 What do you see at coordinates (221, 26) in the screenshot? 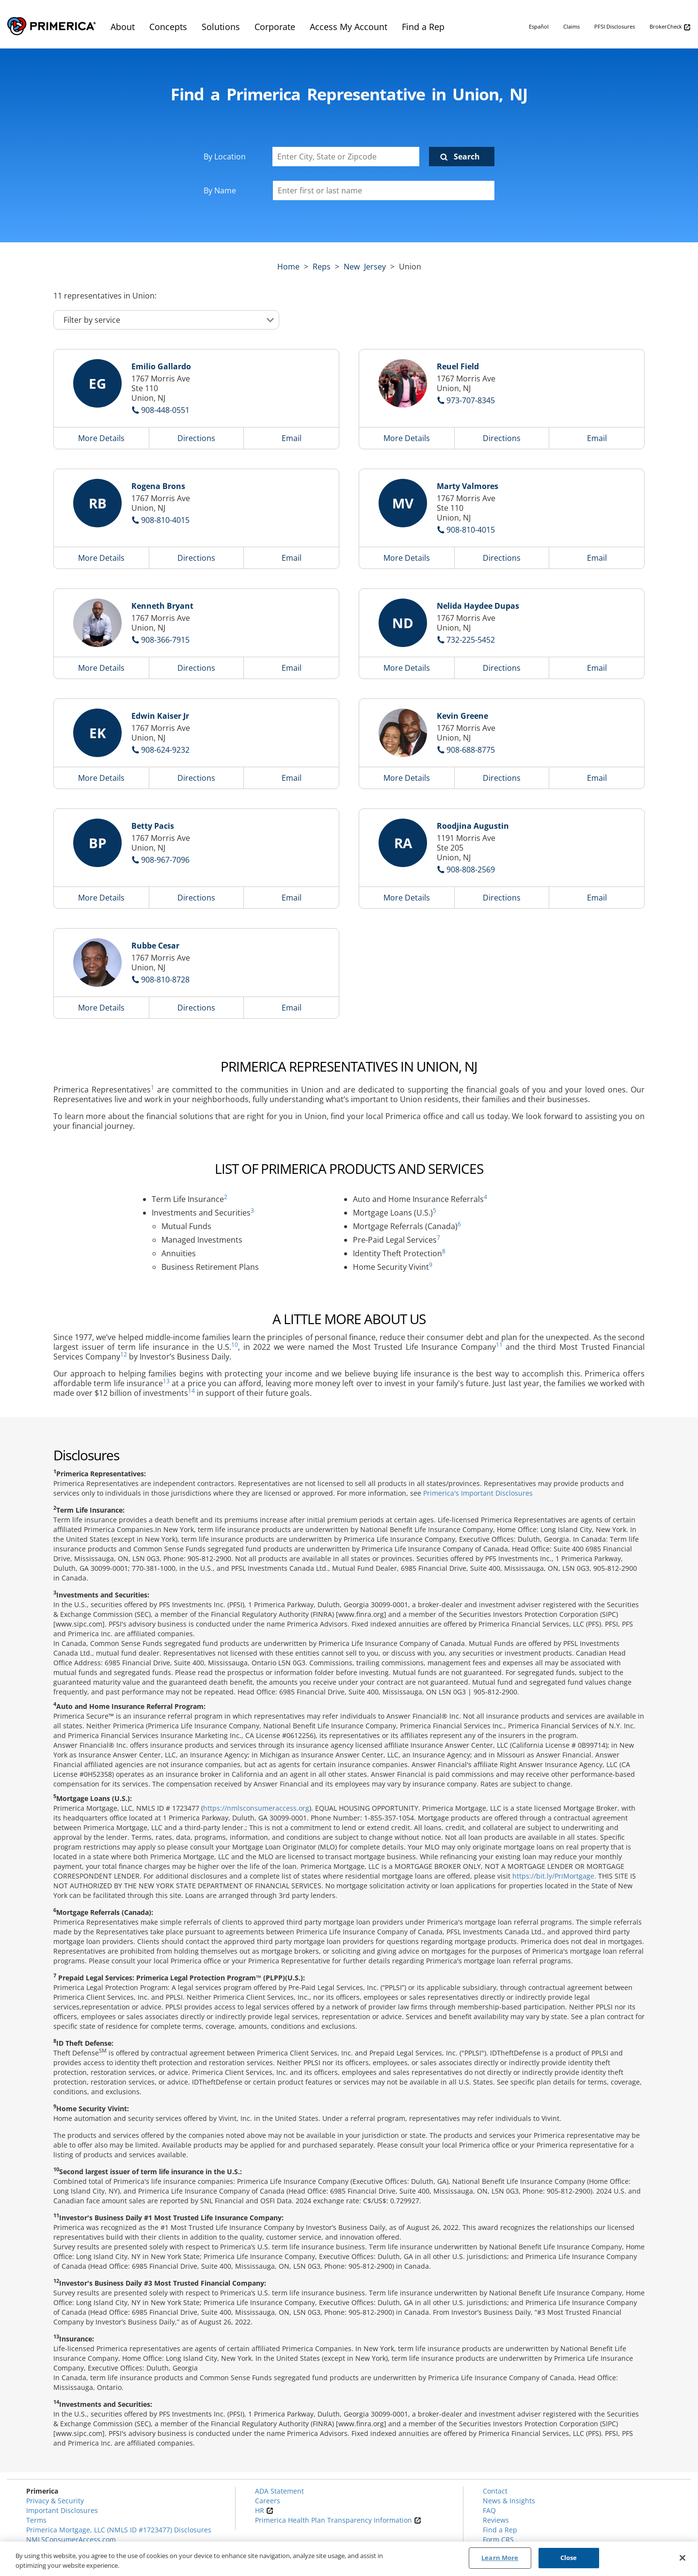
I see `Solutions [menuitem]` at bounding box center [221, 26].